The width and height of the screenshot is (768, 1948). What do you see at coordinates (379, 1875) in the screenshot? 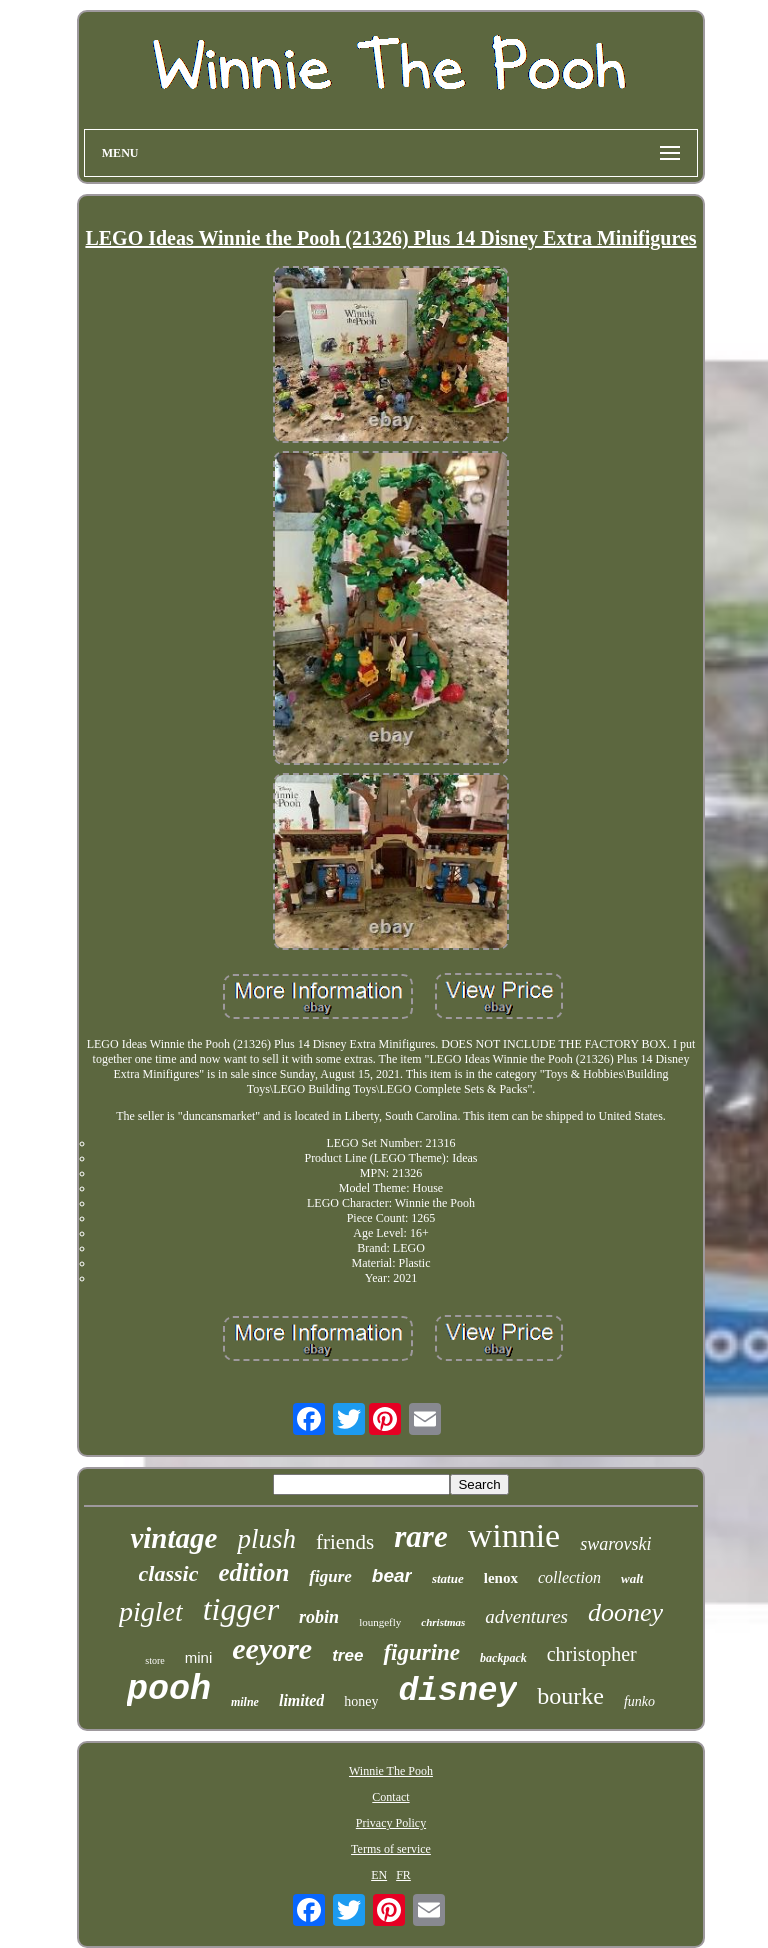
I see `EN` at bounding box center [379, 1875].